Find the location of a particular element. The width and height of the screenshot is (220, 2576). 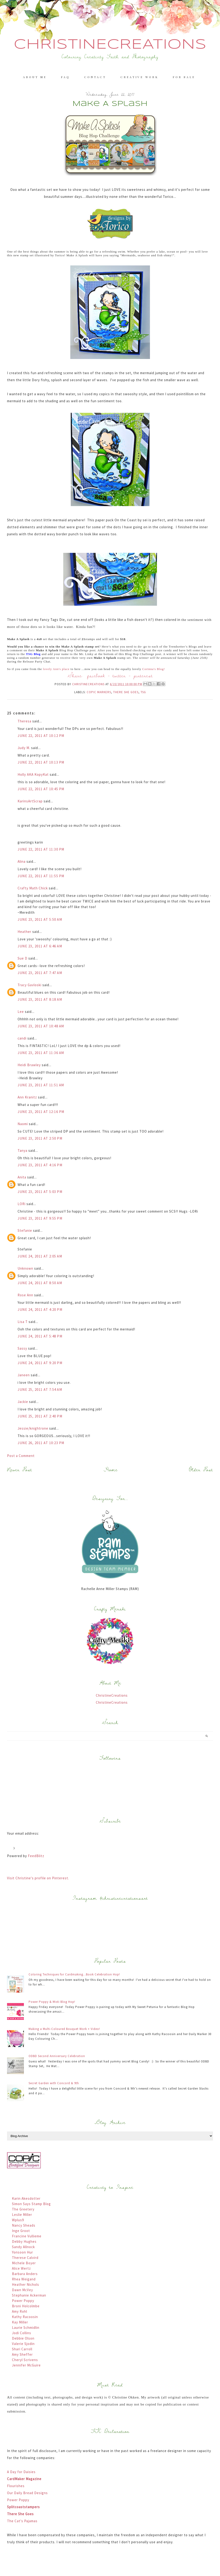

Francine Vullieme is located at coordinates (26, 2236).